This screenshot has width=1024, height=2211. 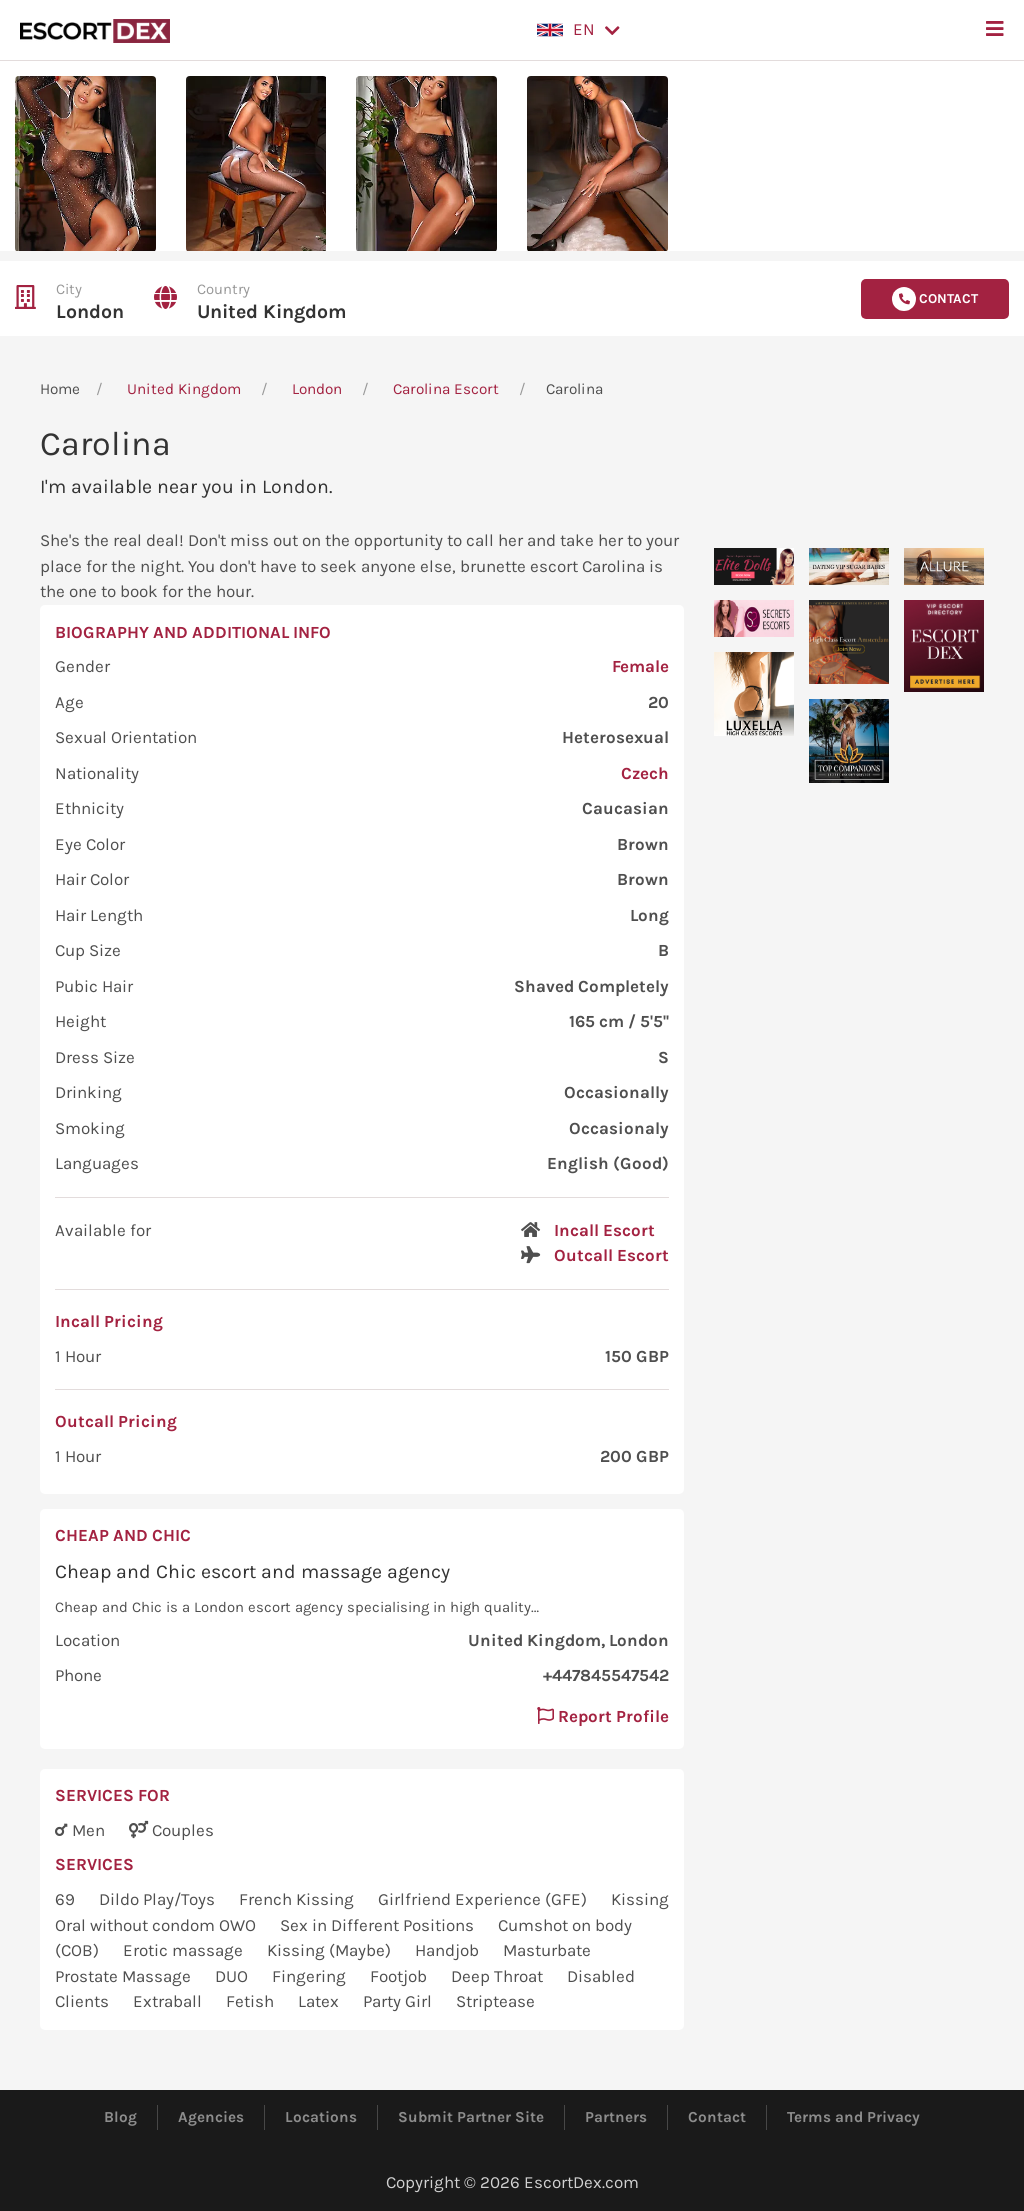 I want to click on Carolina Escort, so click(x=446, y=389).